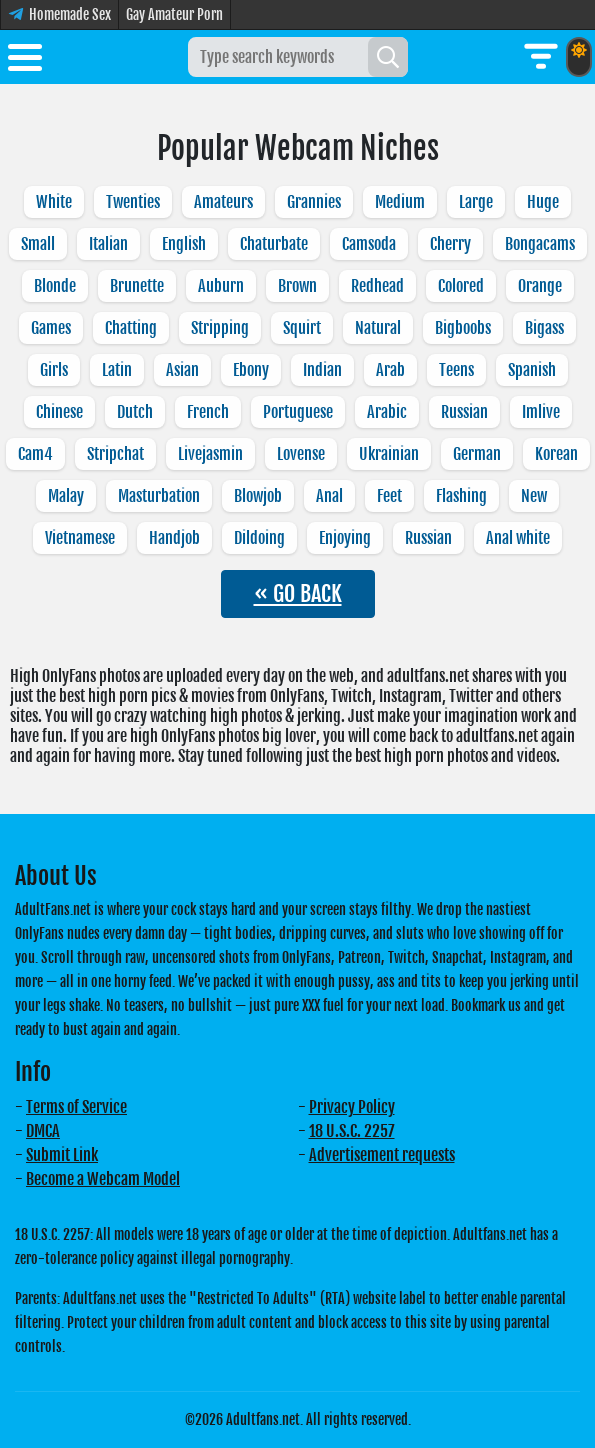 The image size is (595, 1448). I want to click on Stripping, so click(220, 328).